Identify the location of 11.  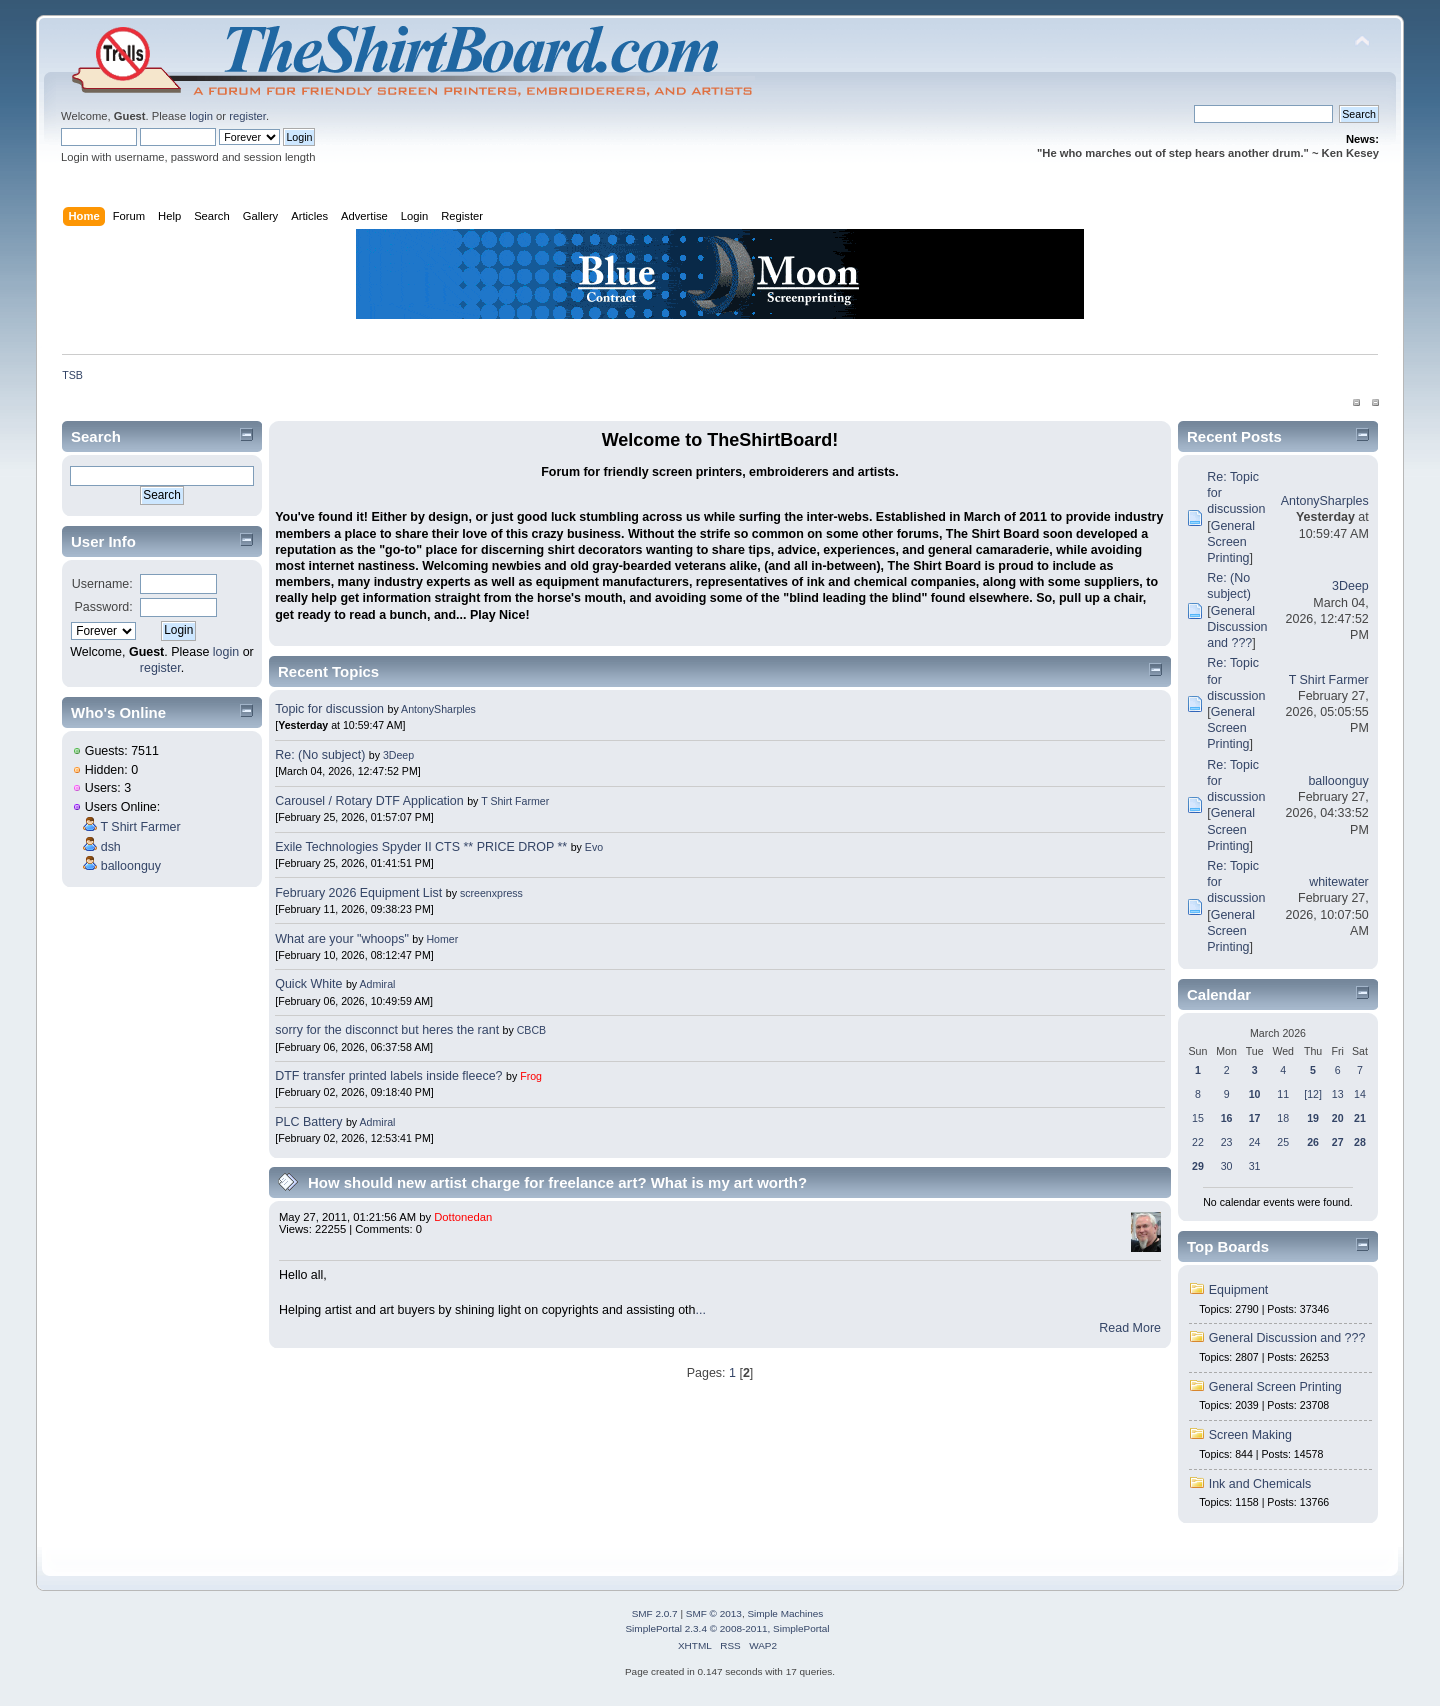
(1283, 1094).